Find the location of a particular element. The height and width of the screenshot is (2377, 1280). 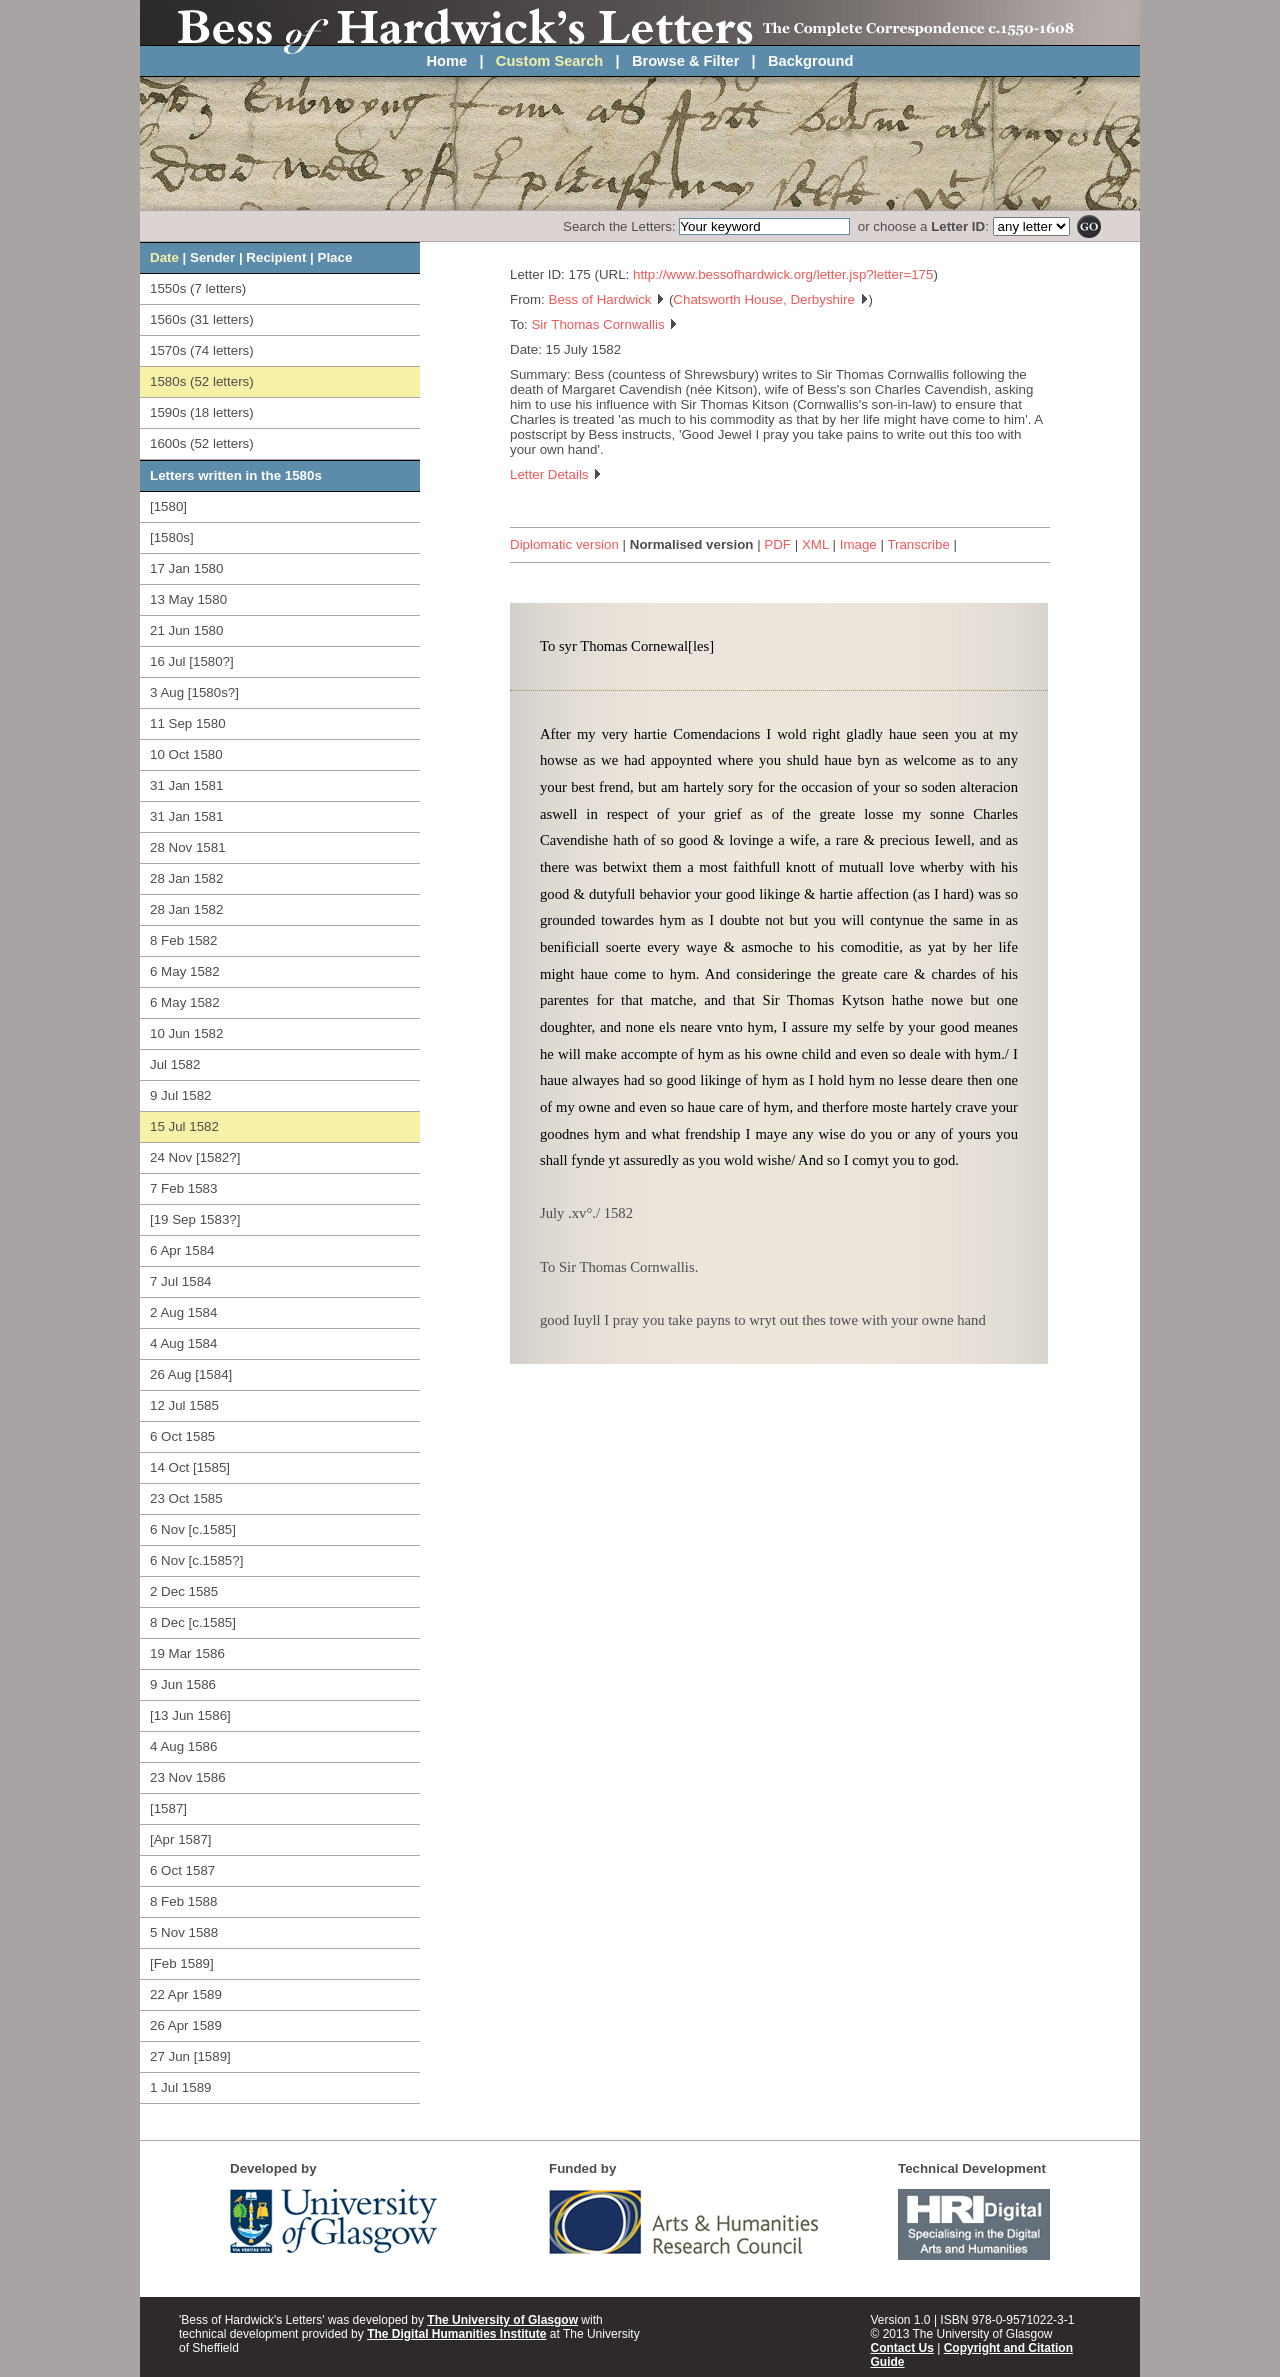

Recipient is located at coordinates (276, 257).